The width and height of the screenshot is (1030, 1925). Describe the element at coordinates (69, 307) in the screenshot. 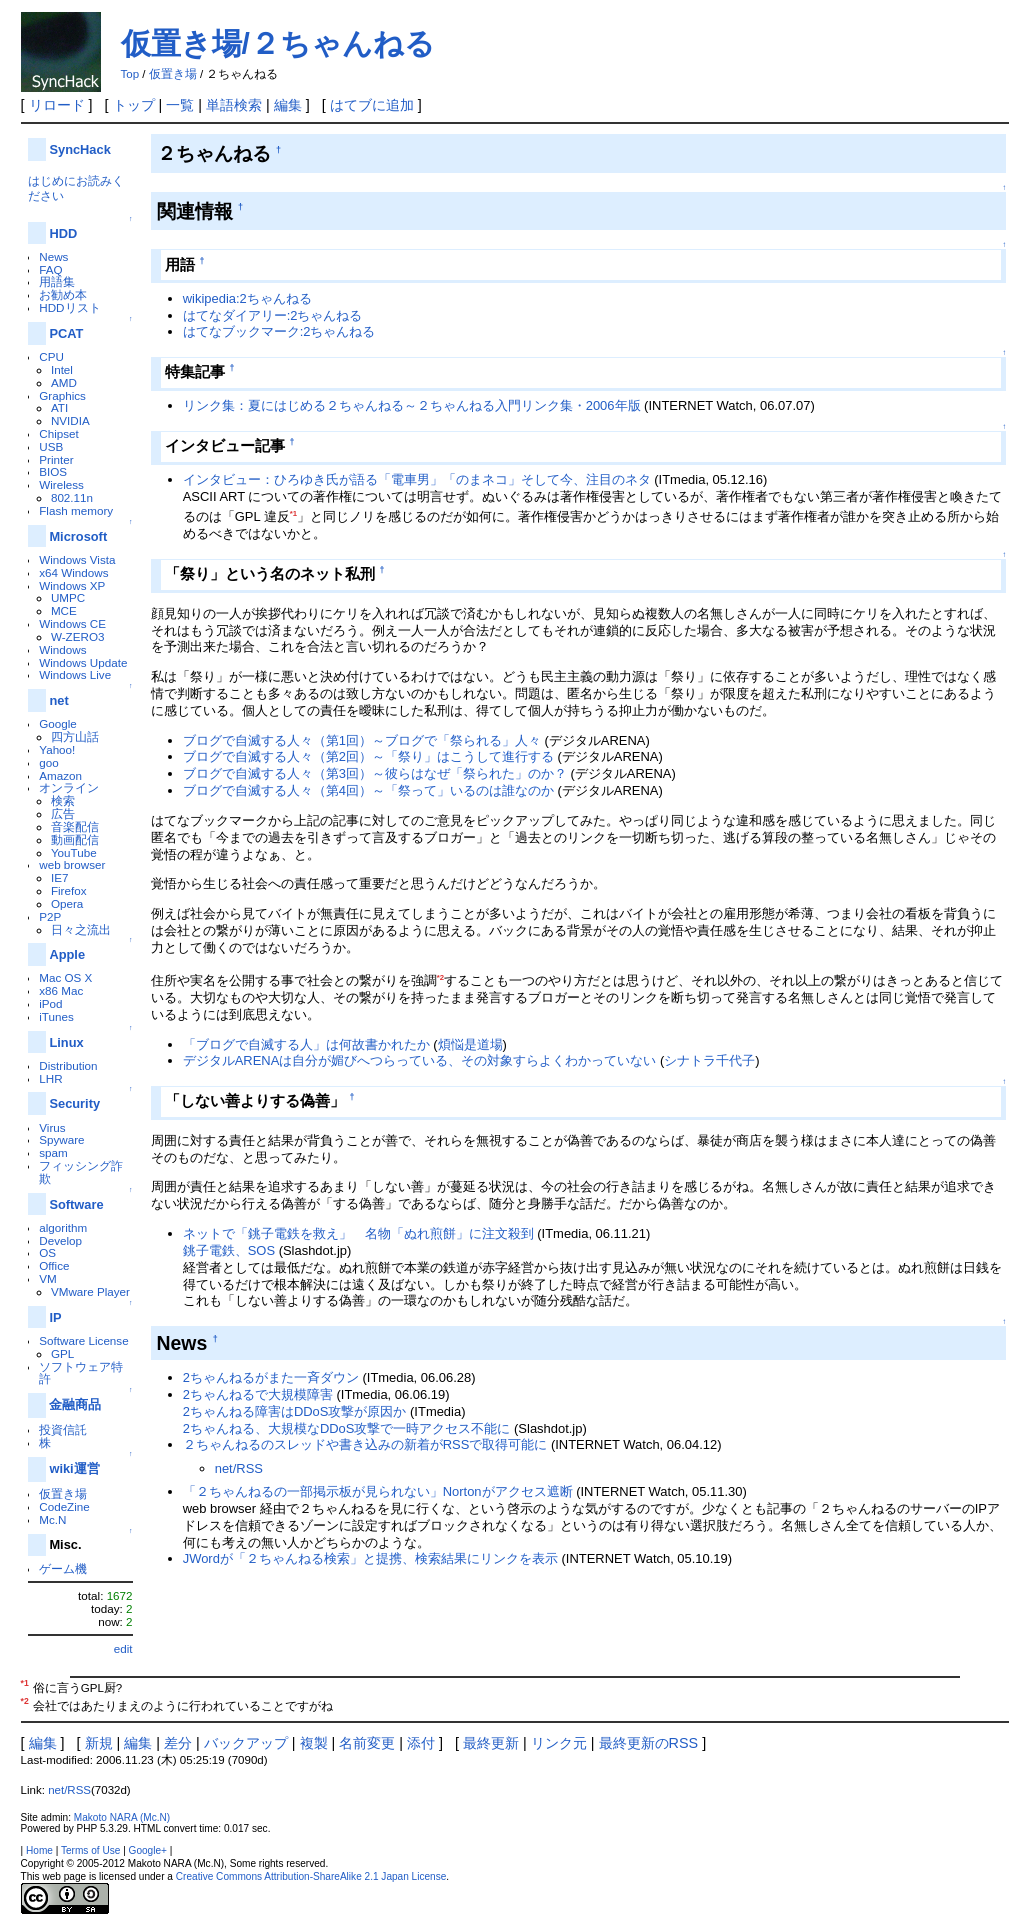

I see `HDDリスト` at that location.